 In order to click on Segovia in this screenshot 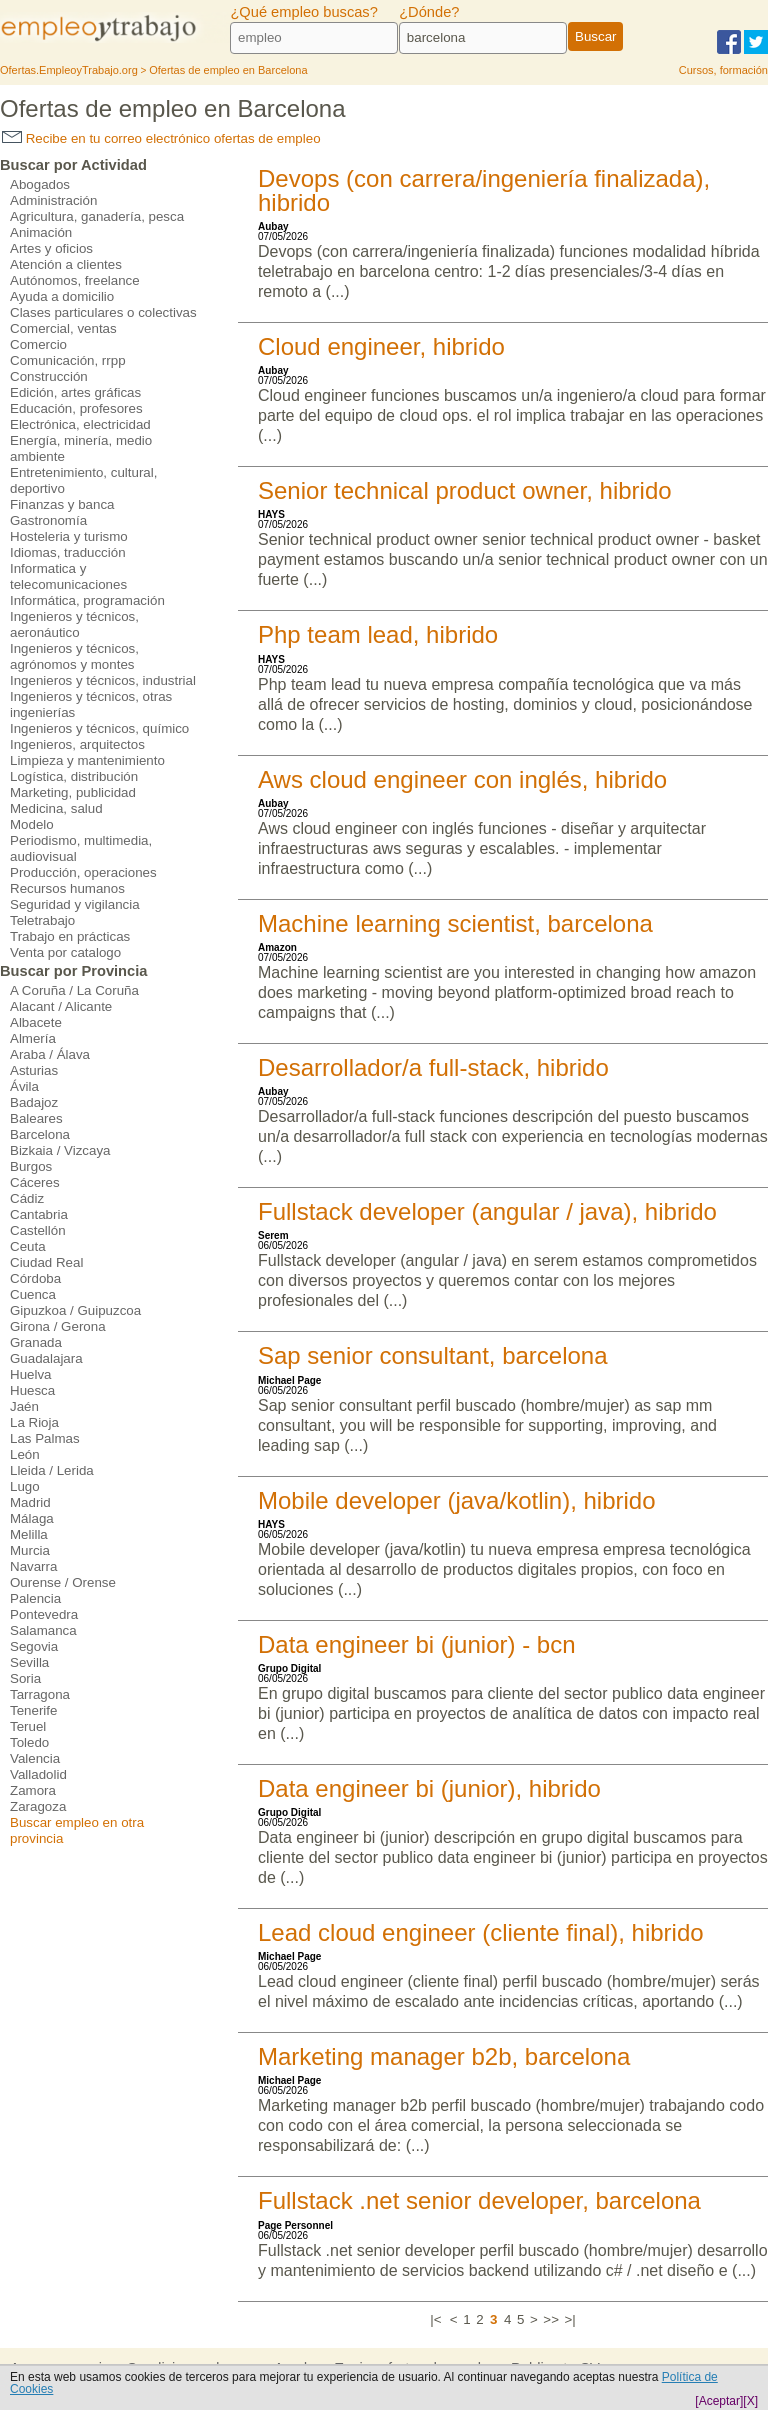, I will do `click(34, 1646)`.